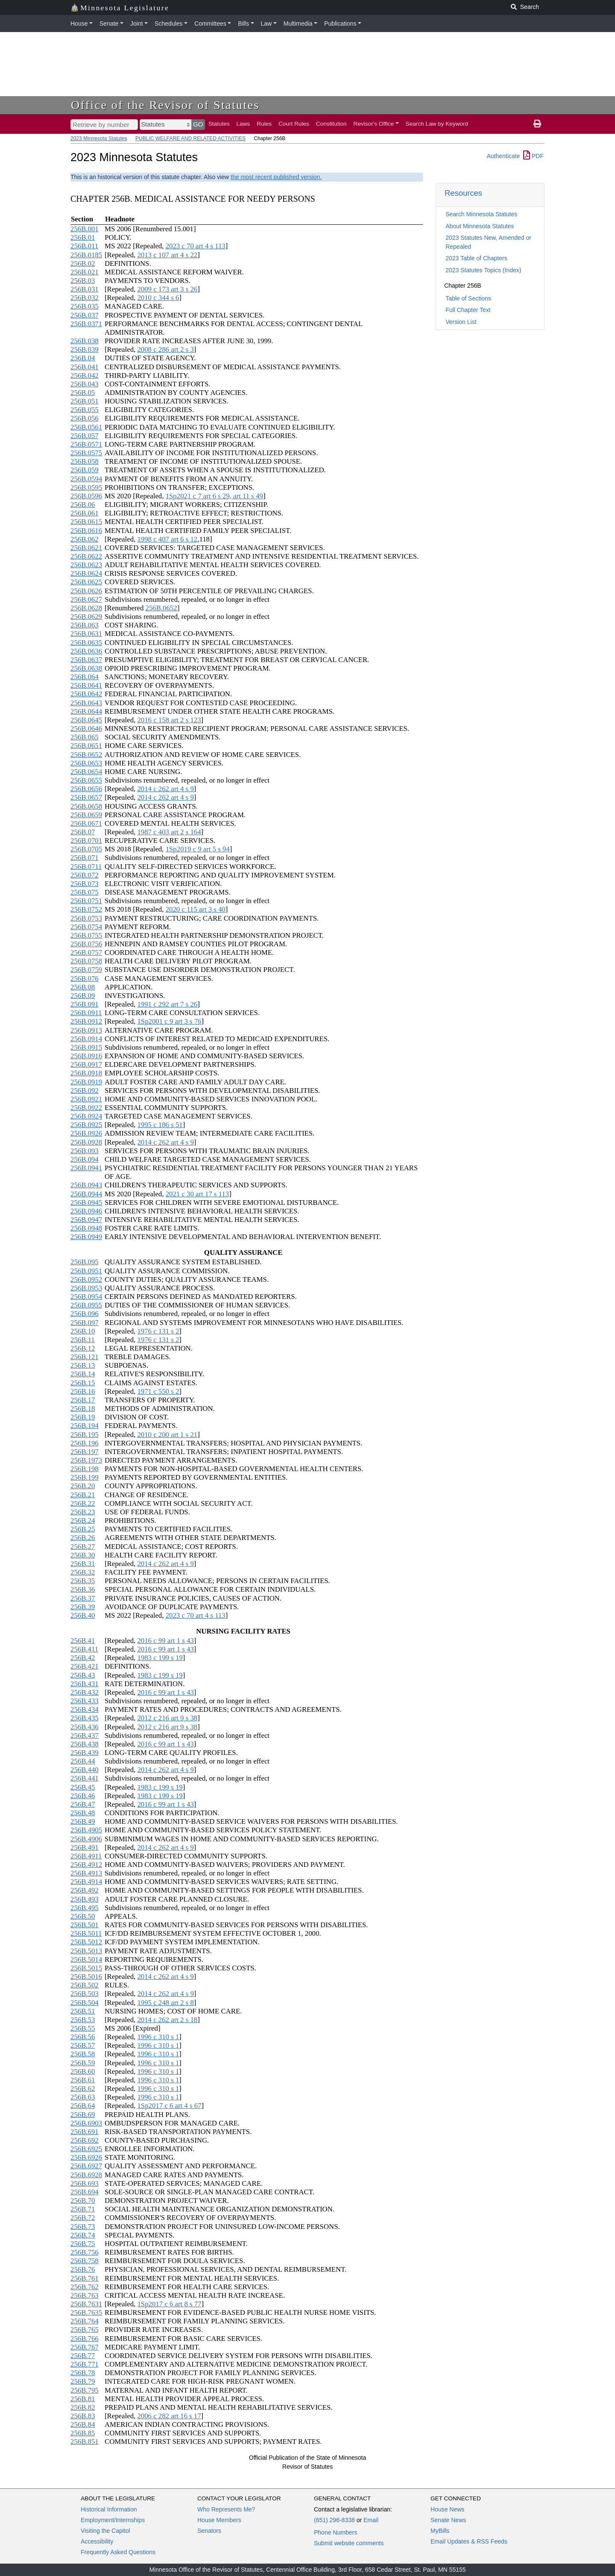  Describe the element at coordinates (86, 1460) in the screenshot. I see `256B.1973` at that location.